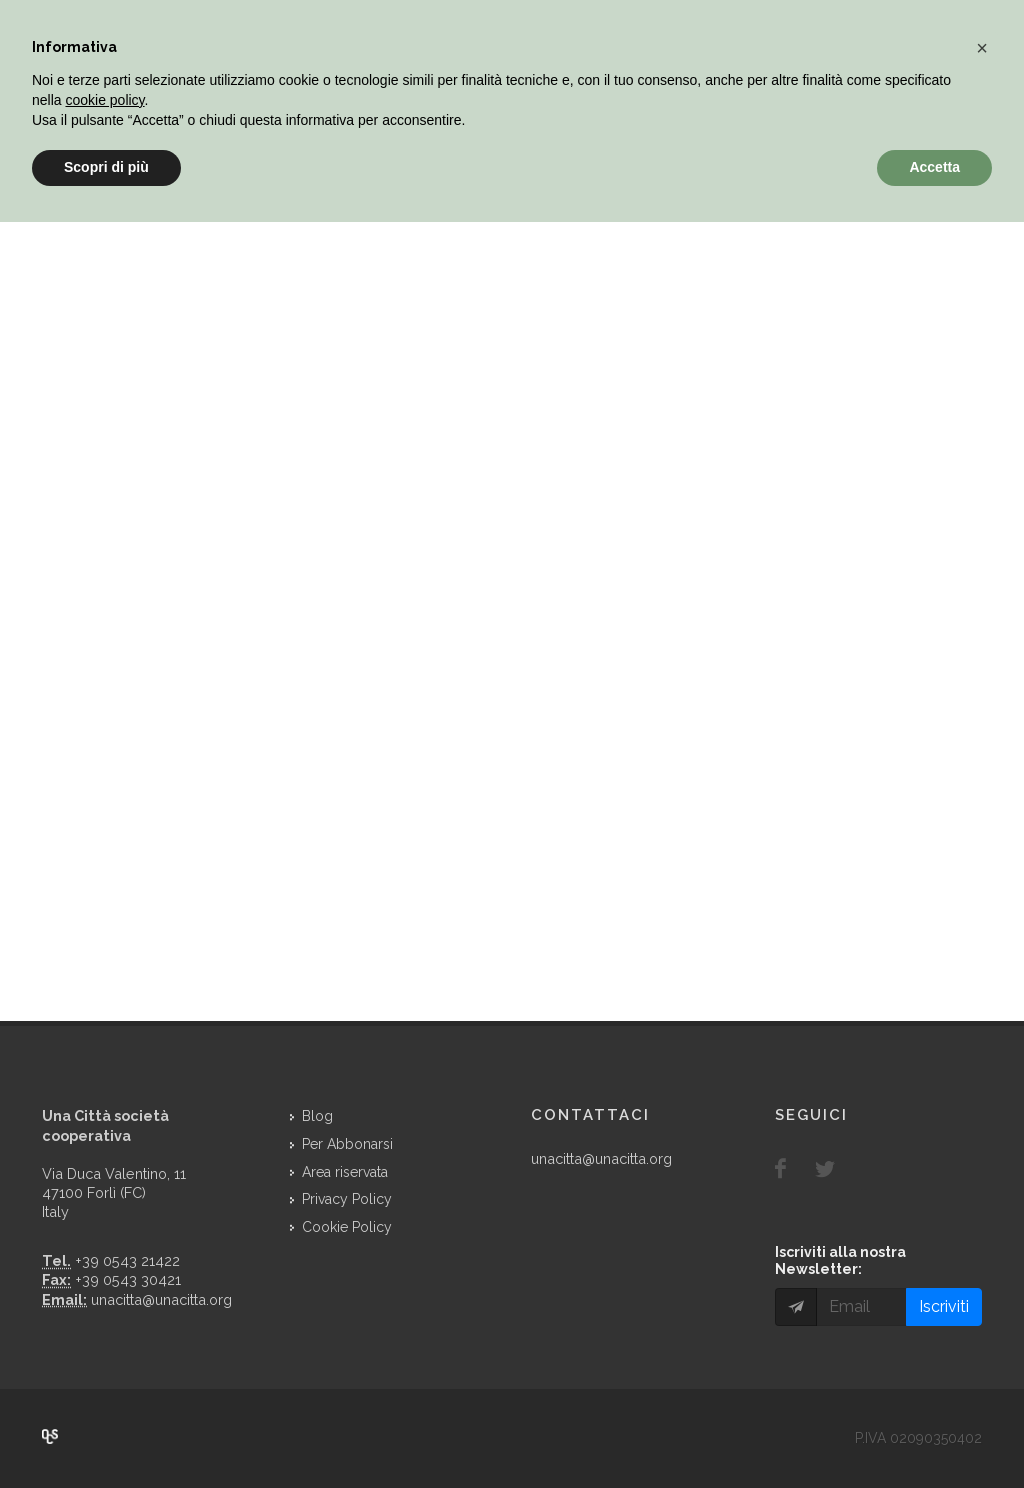  I want to click on Cookie Policy, so click(347, 1227).